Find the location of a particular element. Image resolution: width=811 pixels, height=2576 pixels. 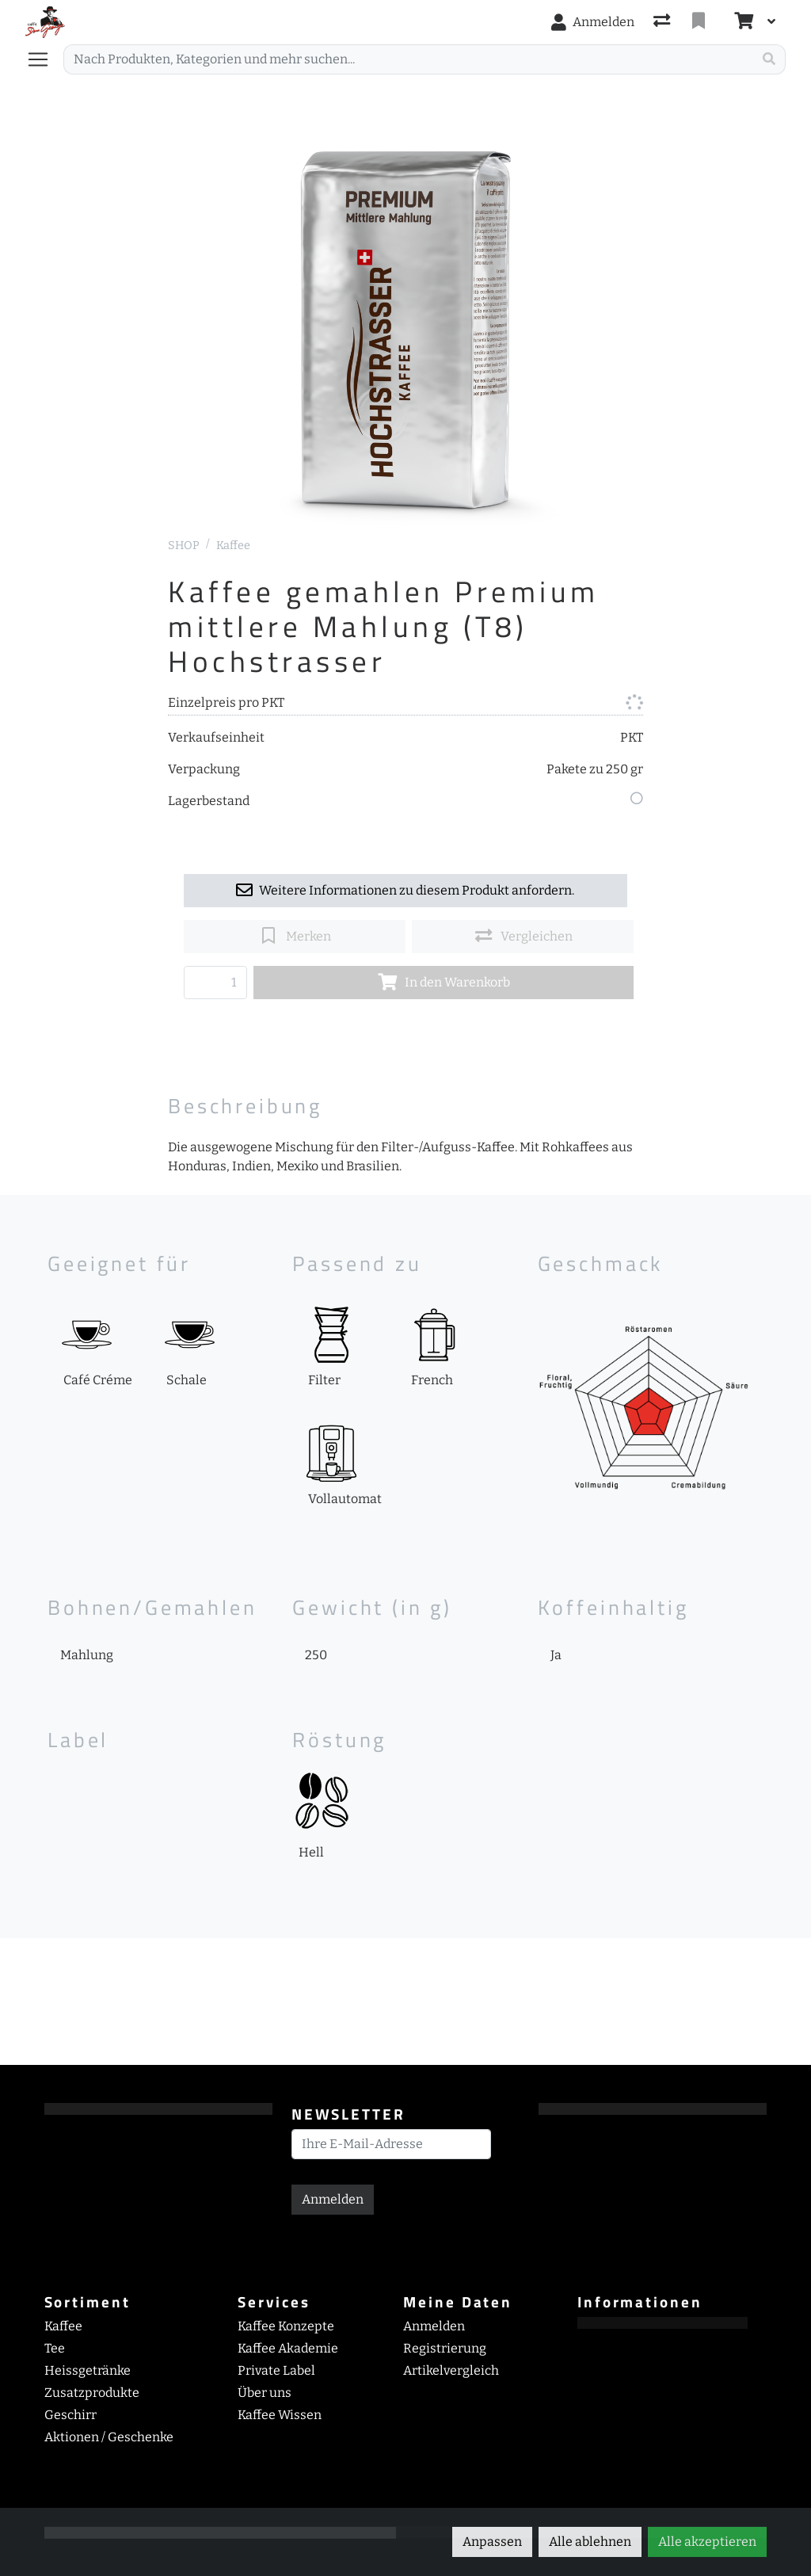

[Suchbegriff] is located at coordinates (408, 59).